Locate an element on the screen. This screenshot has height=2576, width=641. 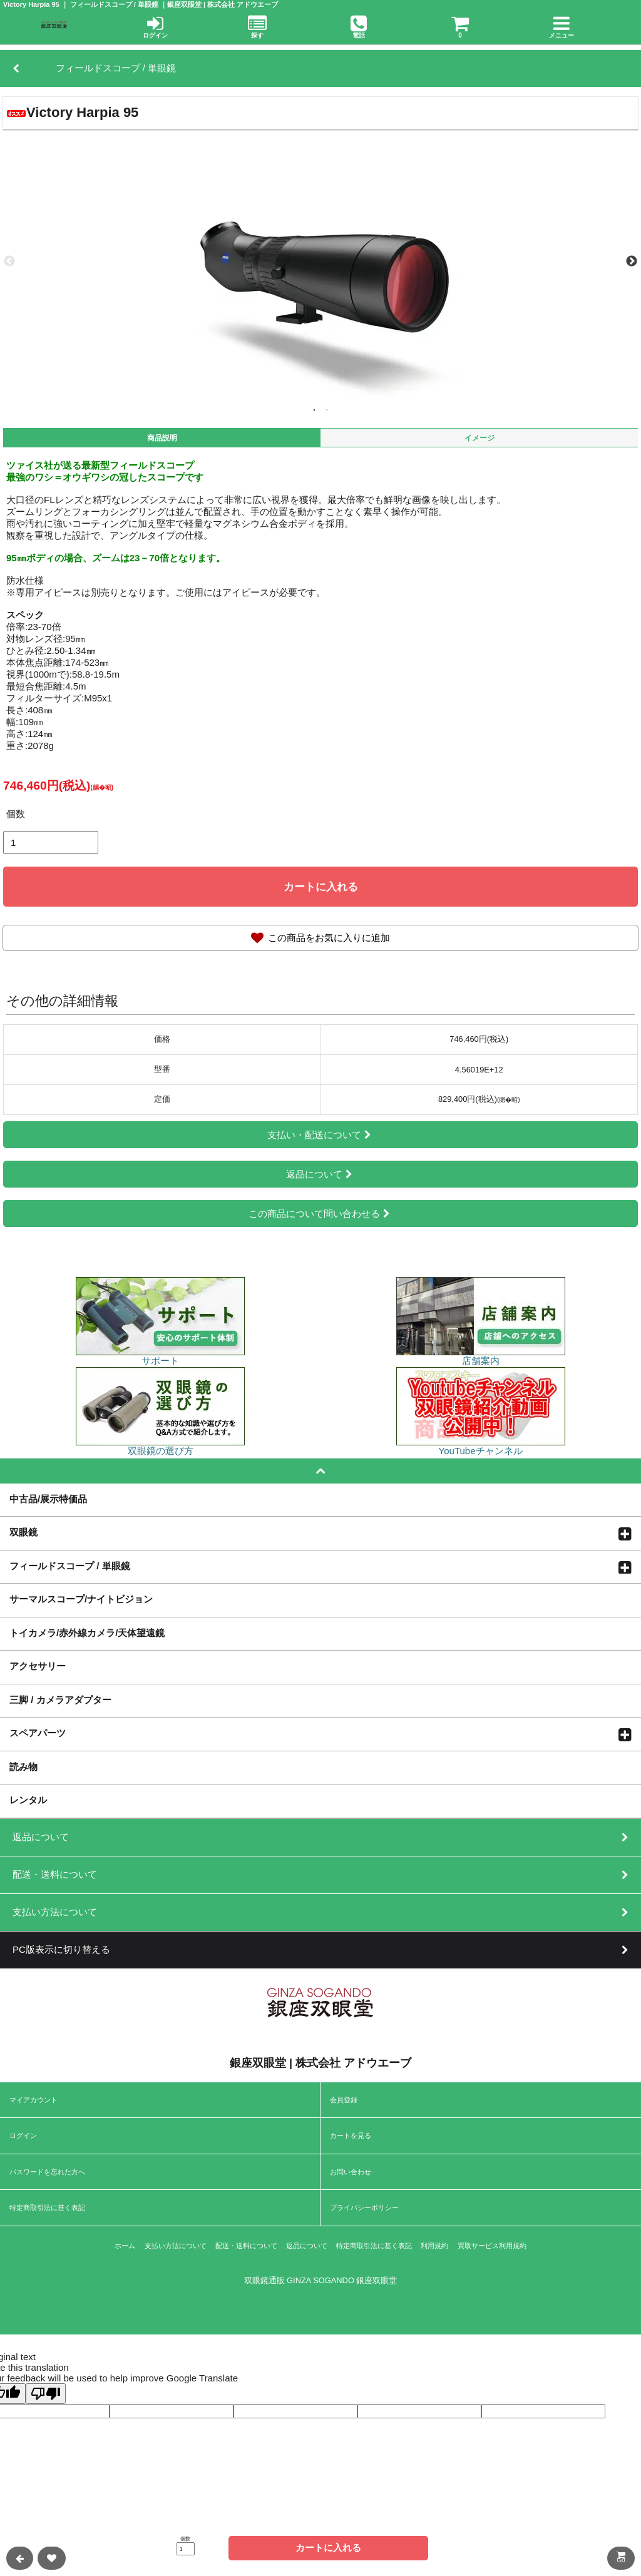
配送・送料について is located at coordinates (246, 2245).